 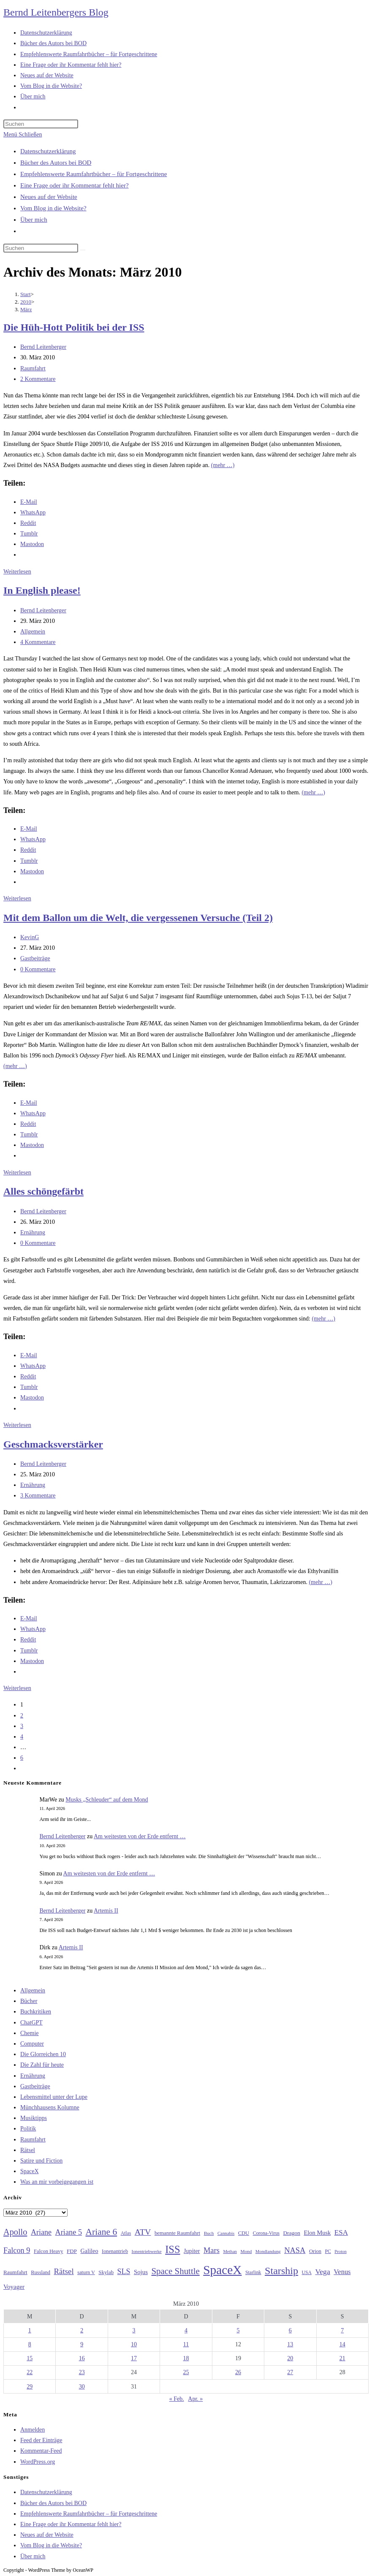 I want to click on « Feb., so click(x=176, y=2399).